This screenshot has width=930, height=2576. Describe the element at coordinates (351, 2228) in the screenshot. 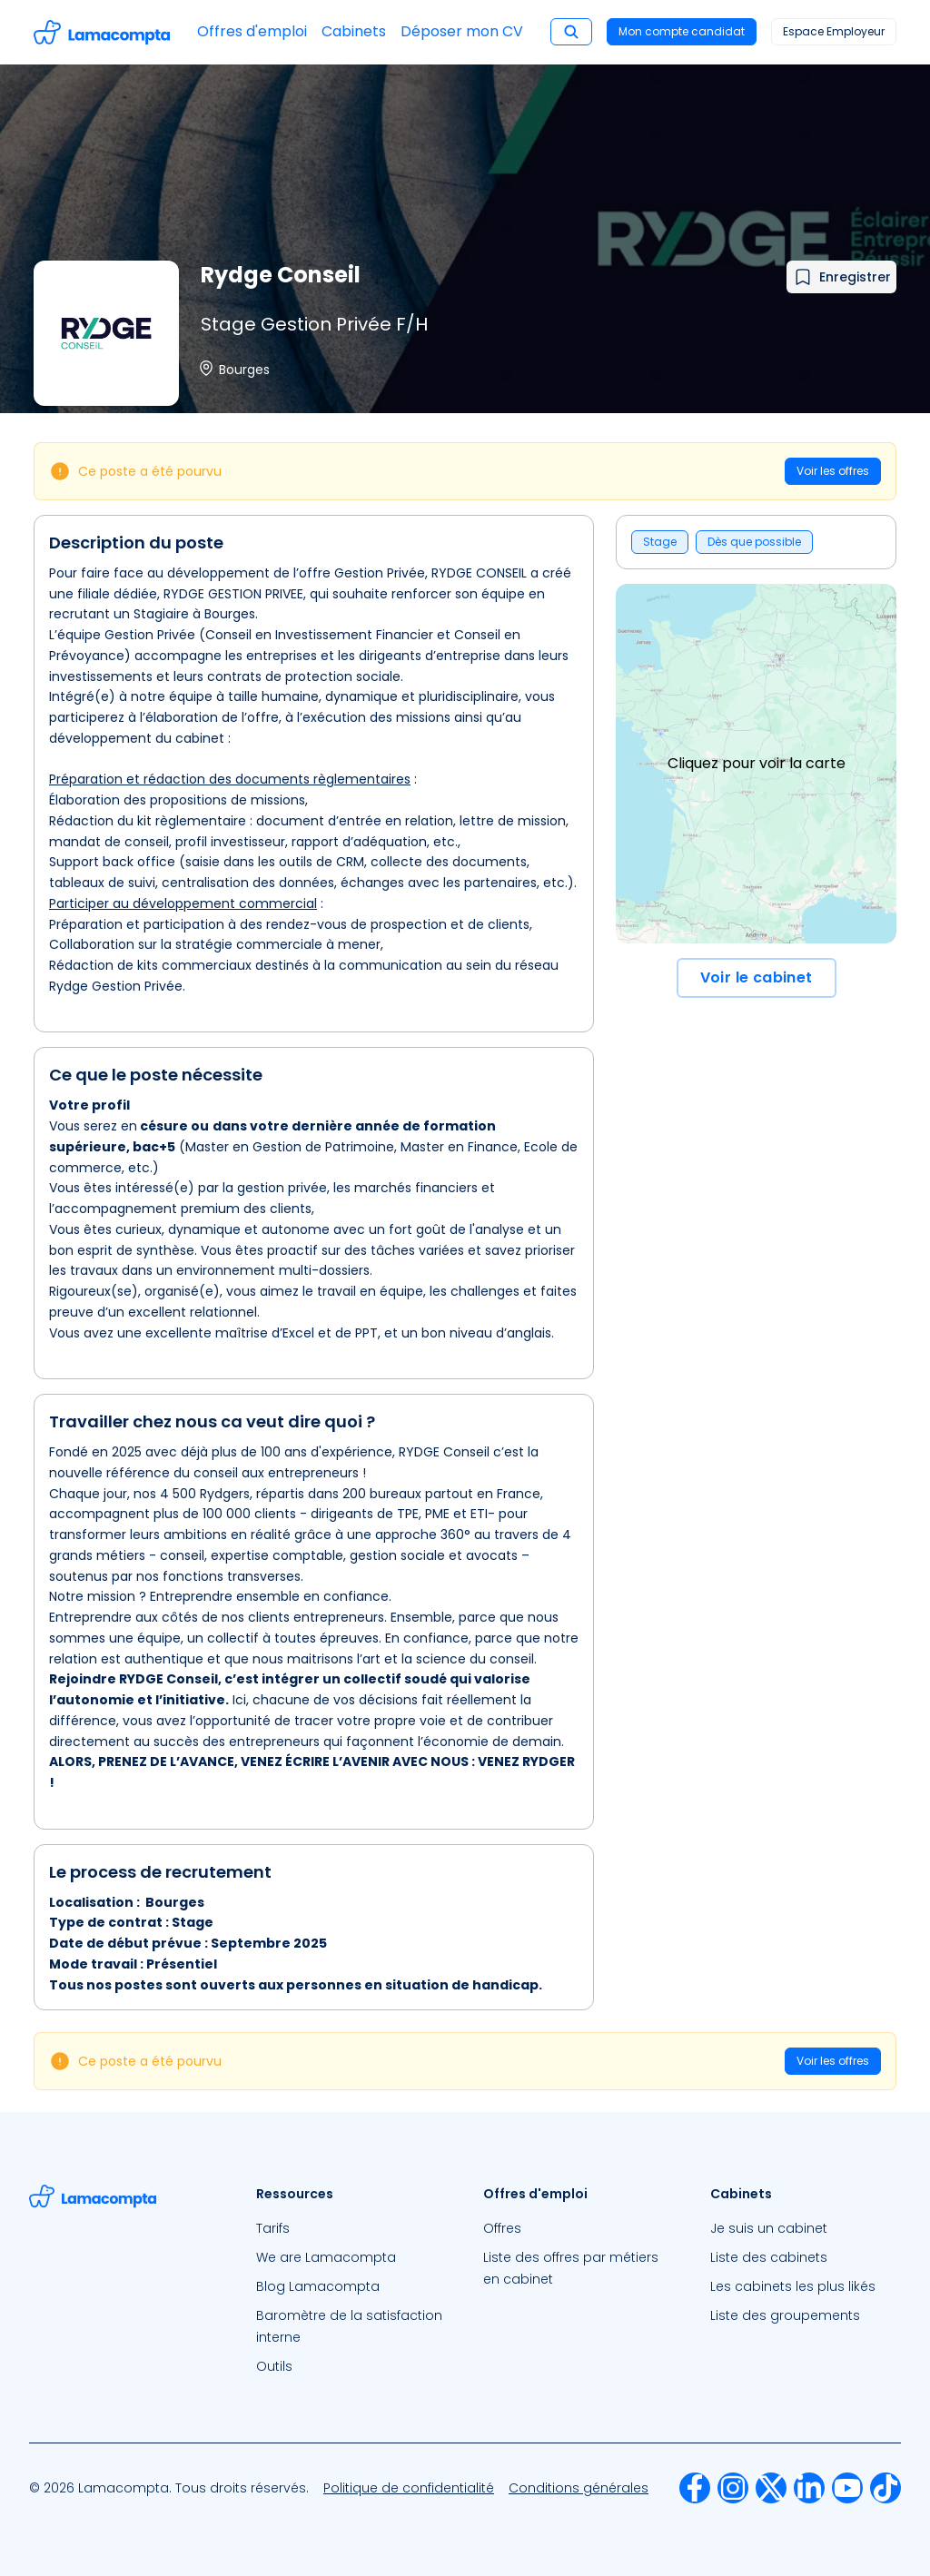

I see `[menuitem]` at that location.